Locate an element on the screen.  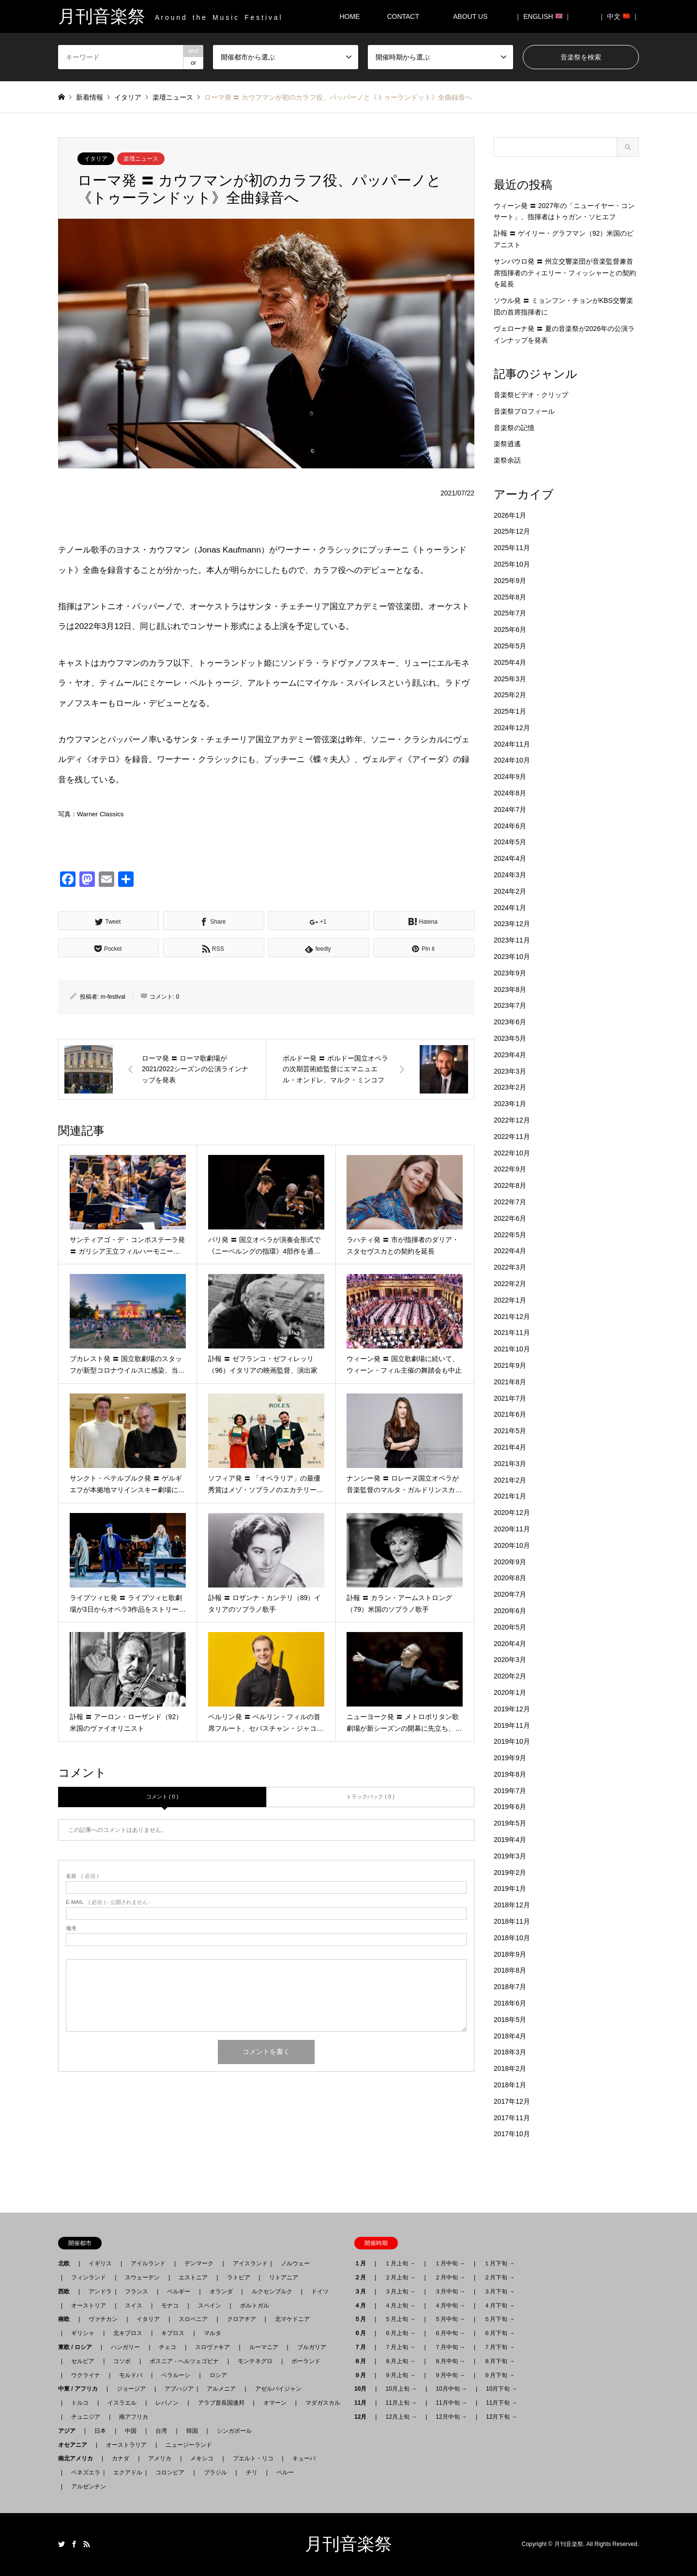
新着情報 is located at coordinates (89, 97).